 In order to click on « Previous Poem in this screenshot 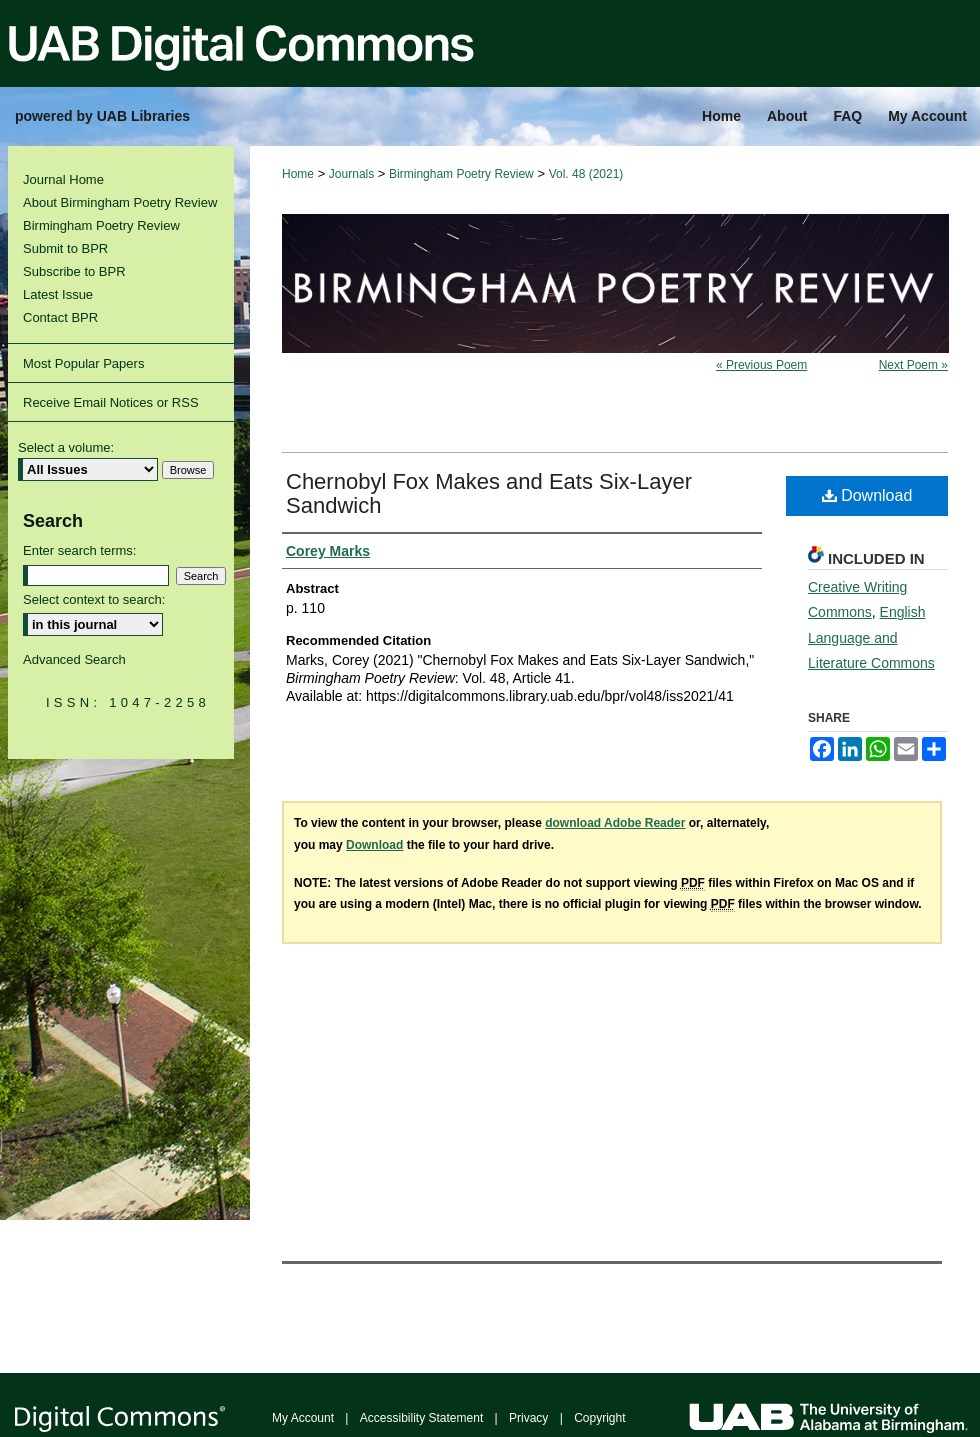, I will do `click(761, 365)`.